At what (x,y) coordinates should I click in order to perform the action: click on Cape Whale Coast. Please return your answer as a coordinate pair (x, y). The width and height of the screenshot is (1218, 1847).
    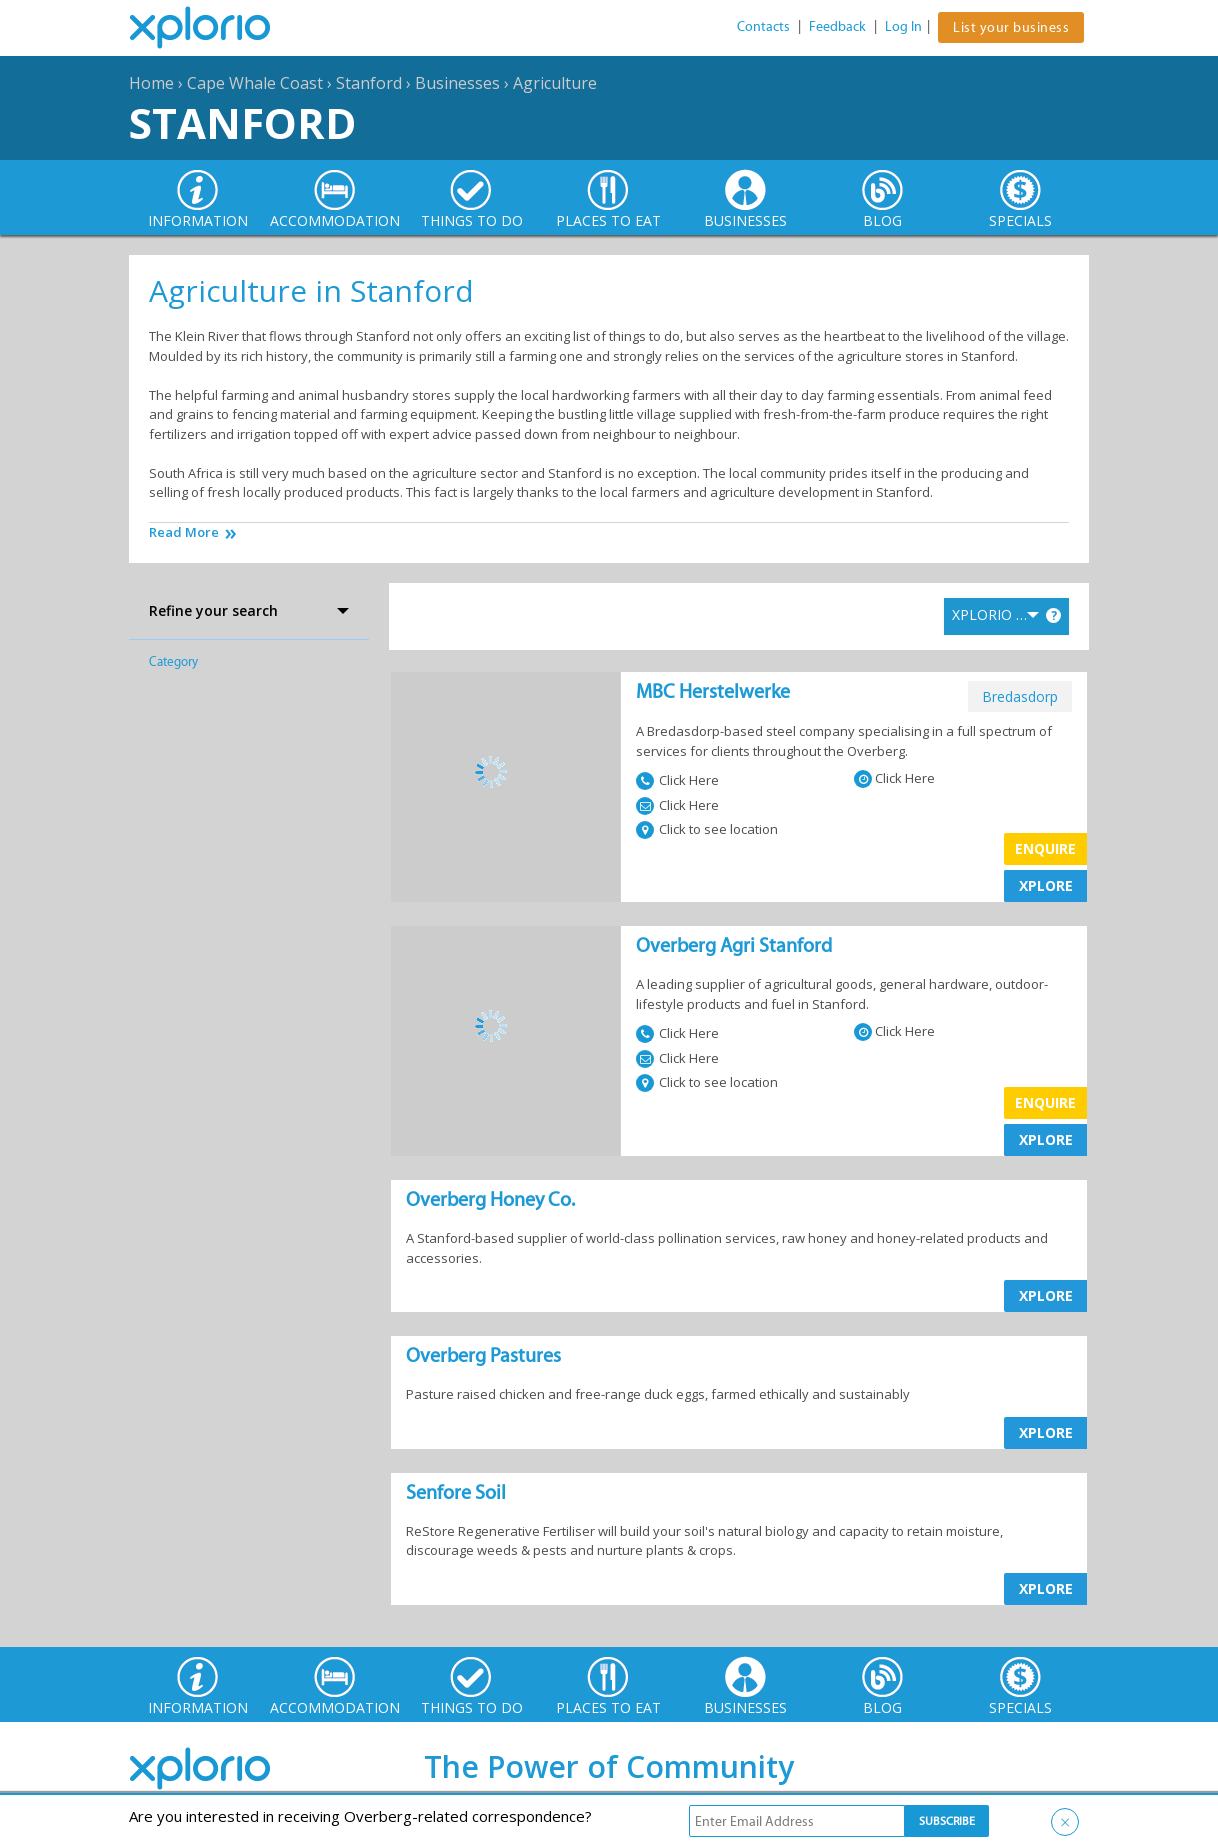
    Looking at the image, I should click on (255, 83).